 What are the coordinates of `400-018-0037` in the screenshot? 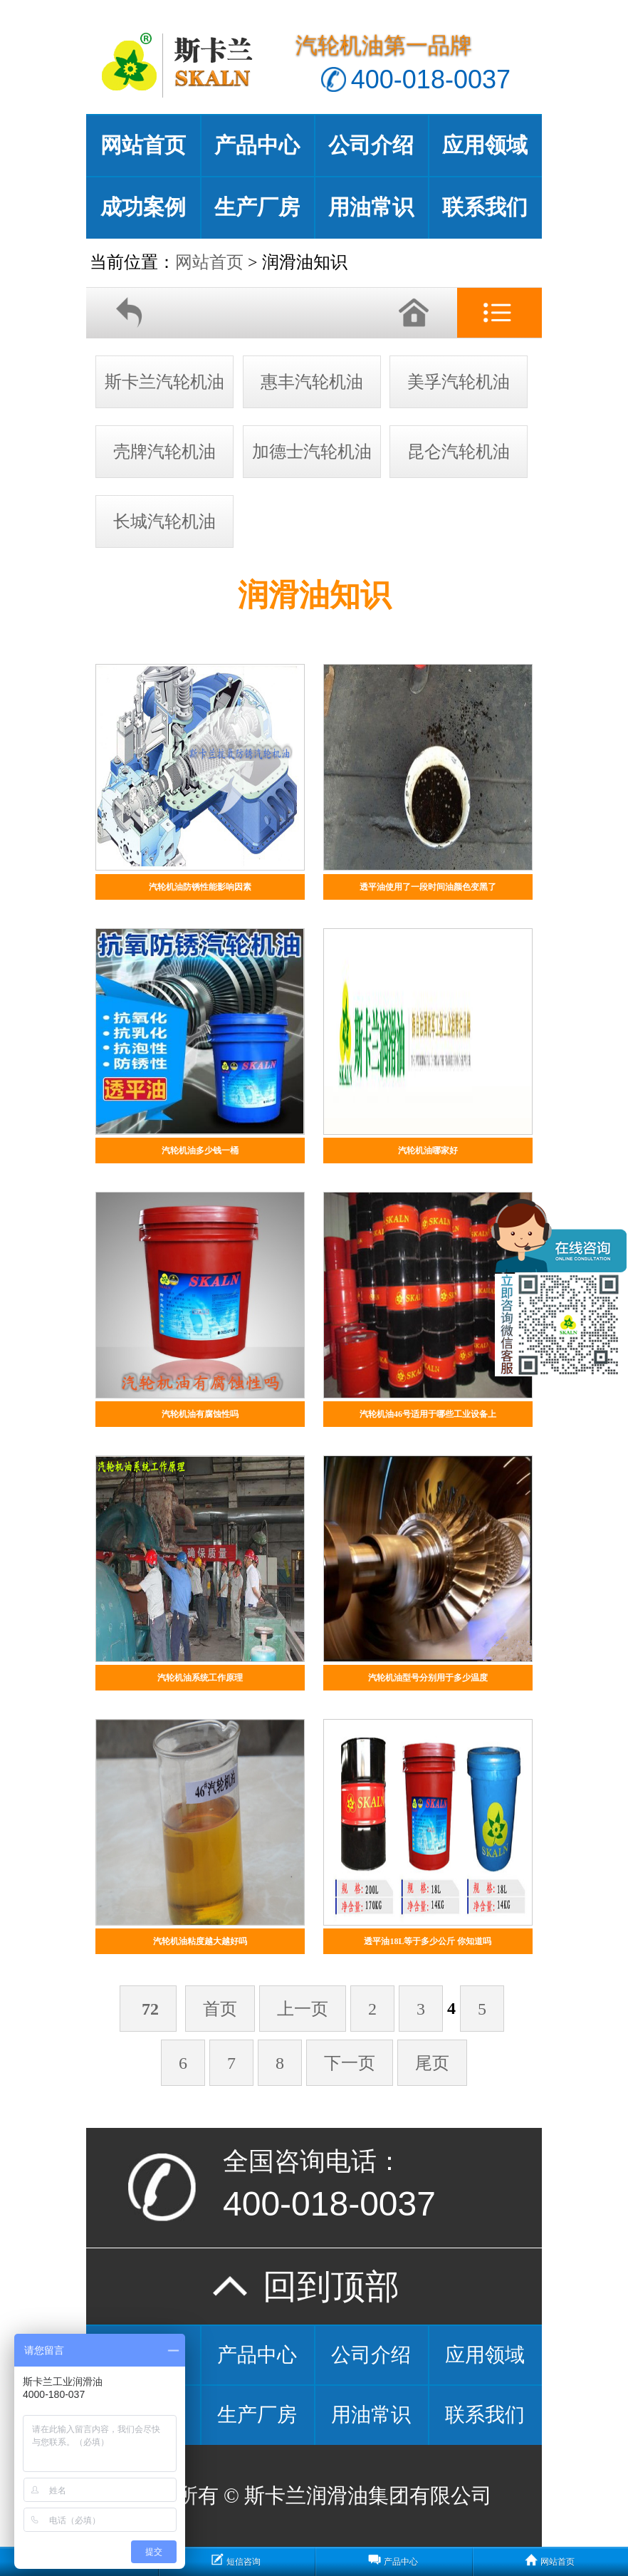 It's located at (431, 79).